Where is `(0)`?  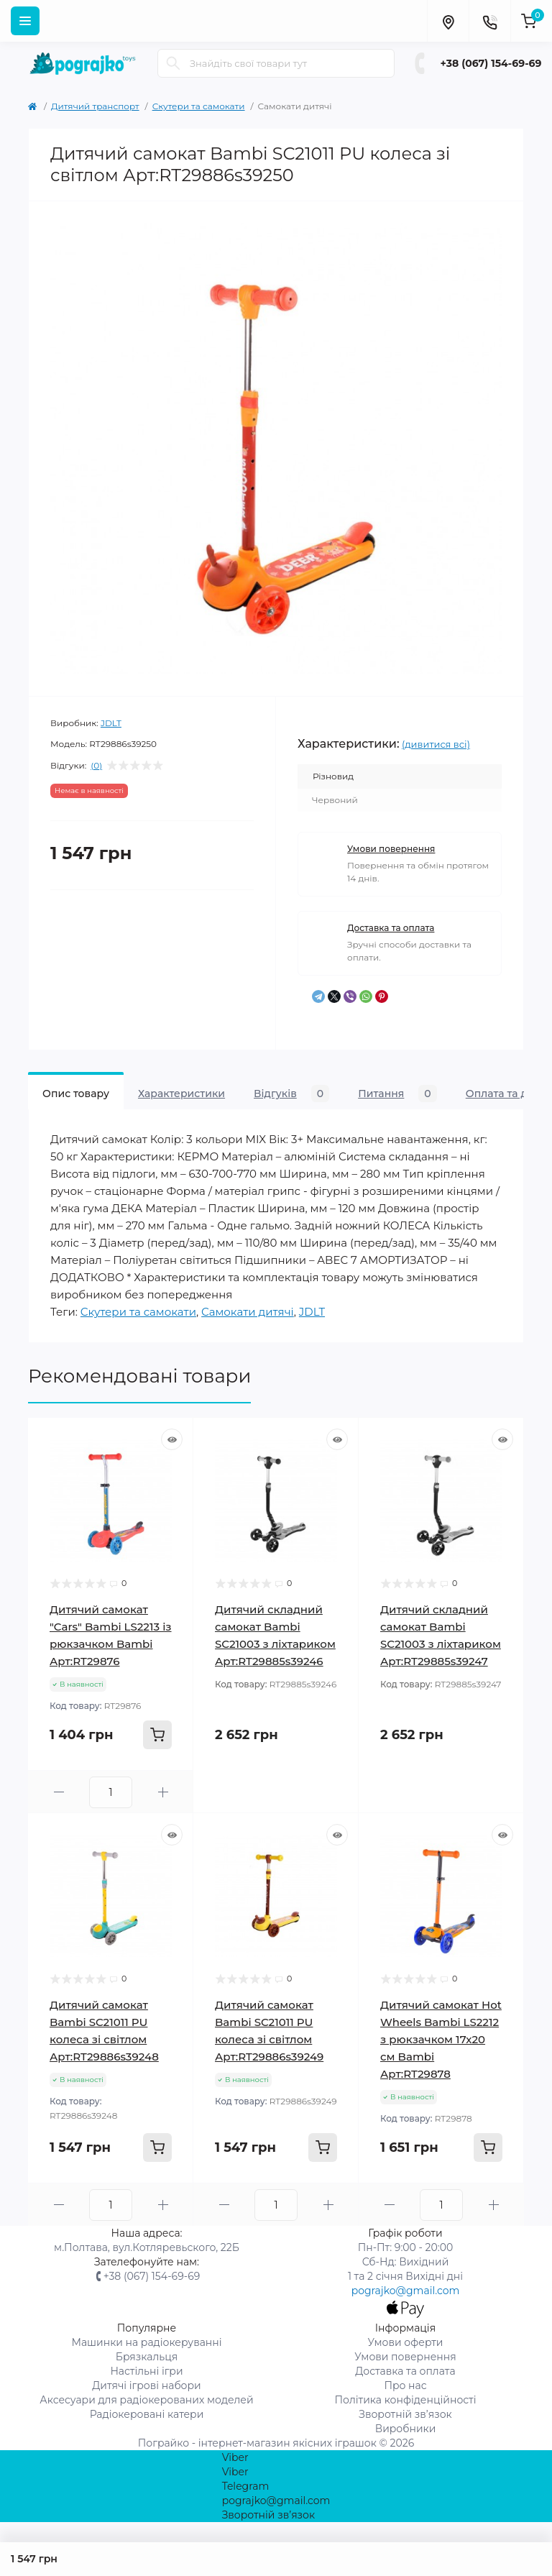 (0) is located at coordinates (96, 766).